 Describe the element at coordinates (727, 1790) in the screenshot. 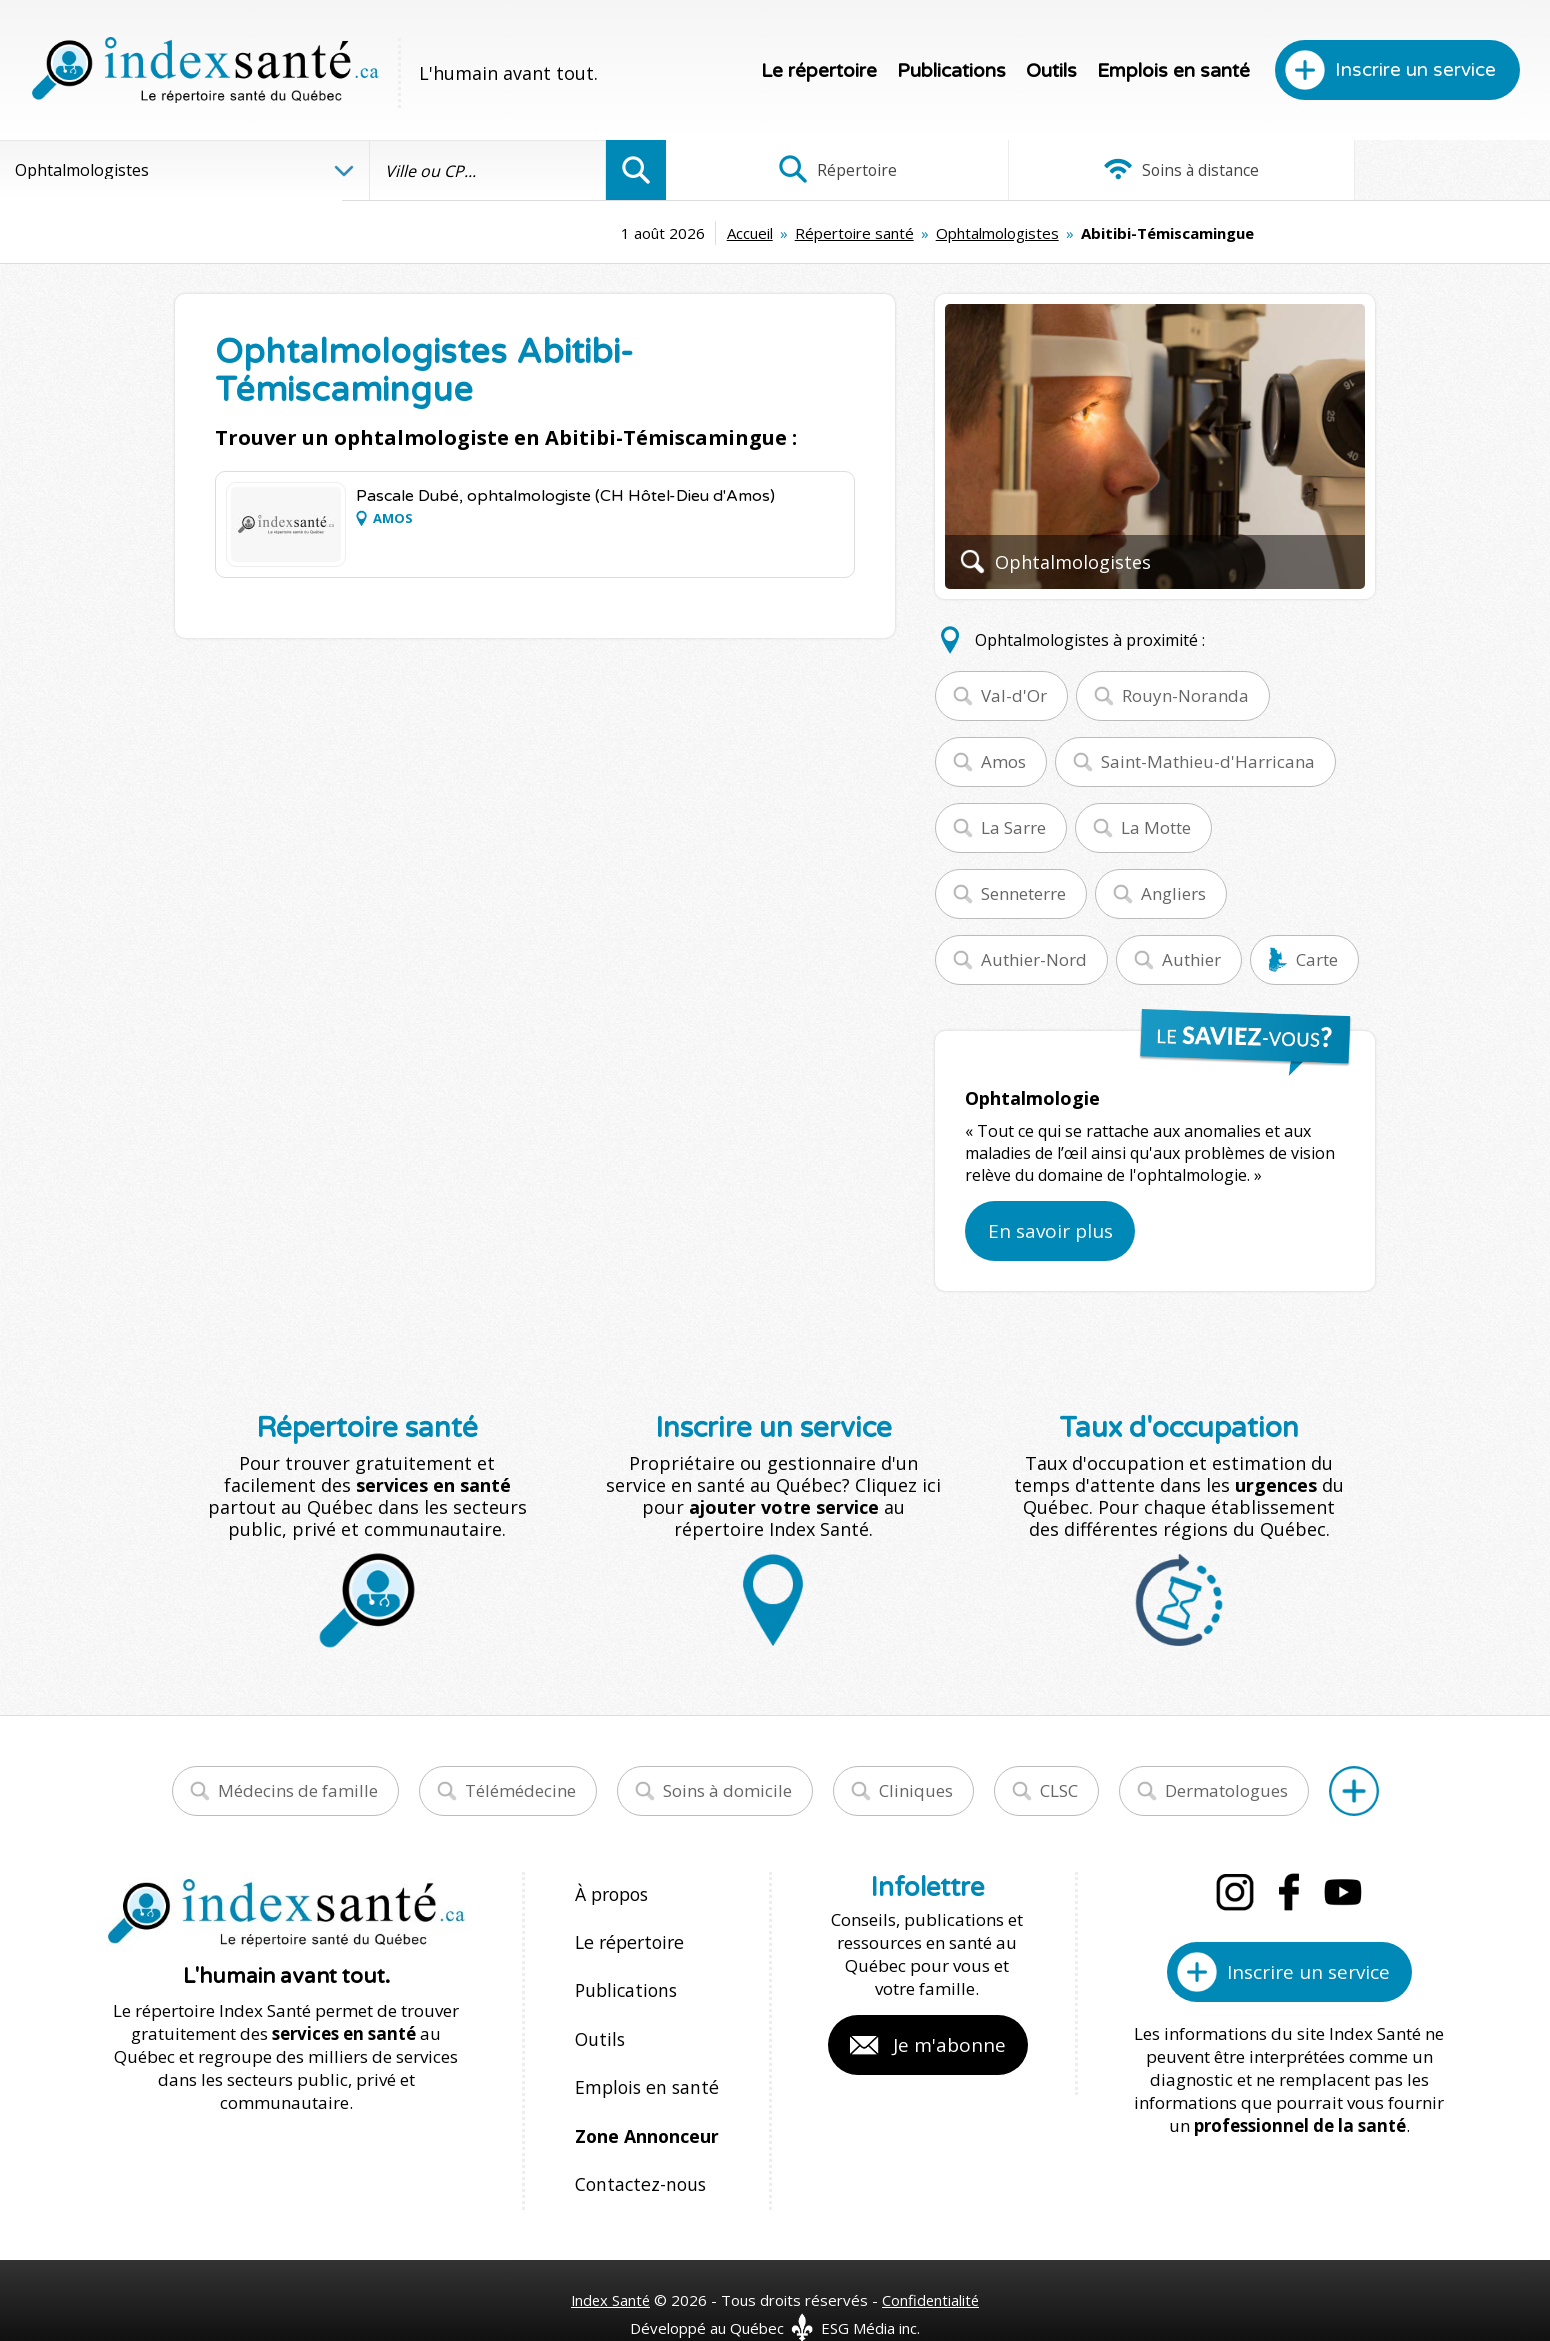

I see `Soins à domicile` at that location.